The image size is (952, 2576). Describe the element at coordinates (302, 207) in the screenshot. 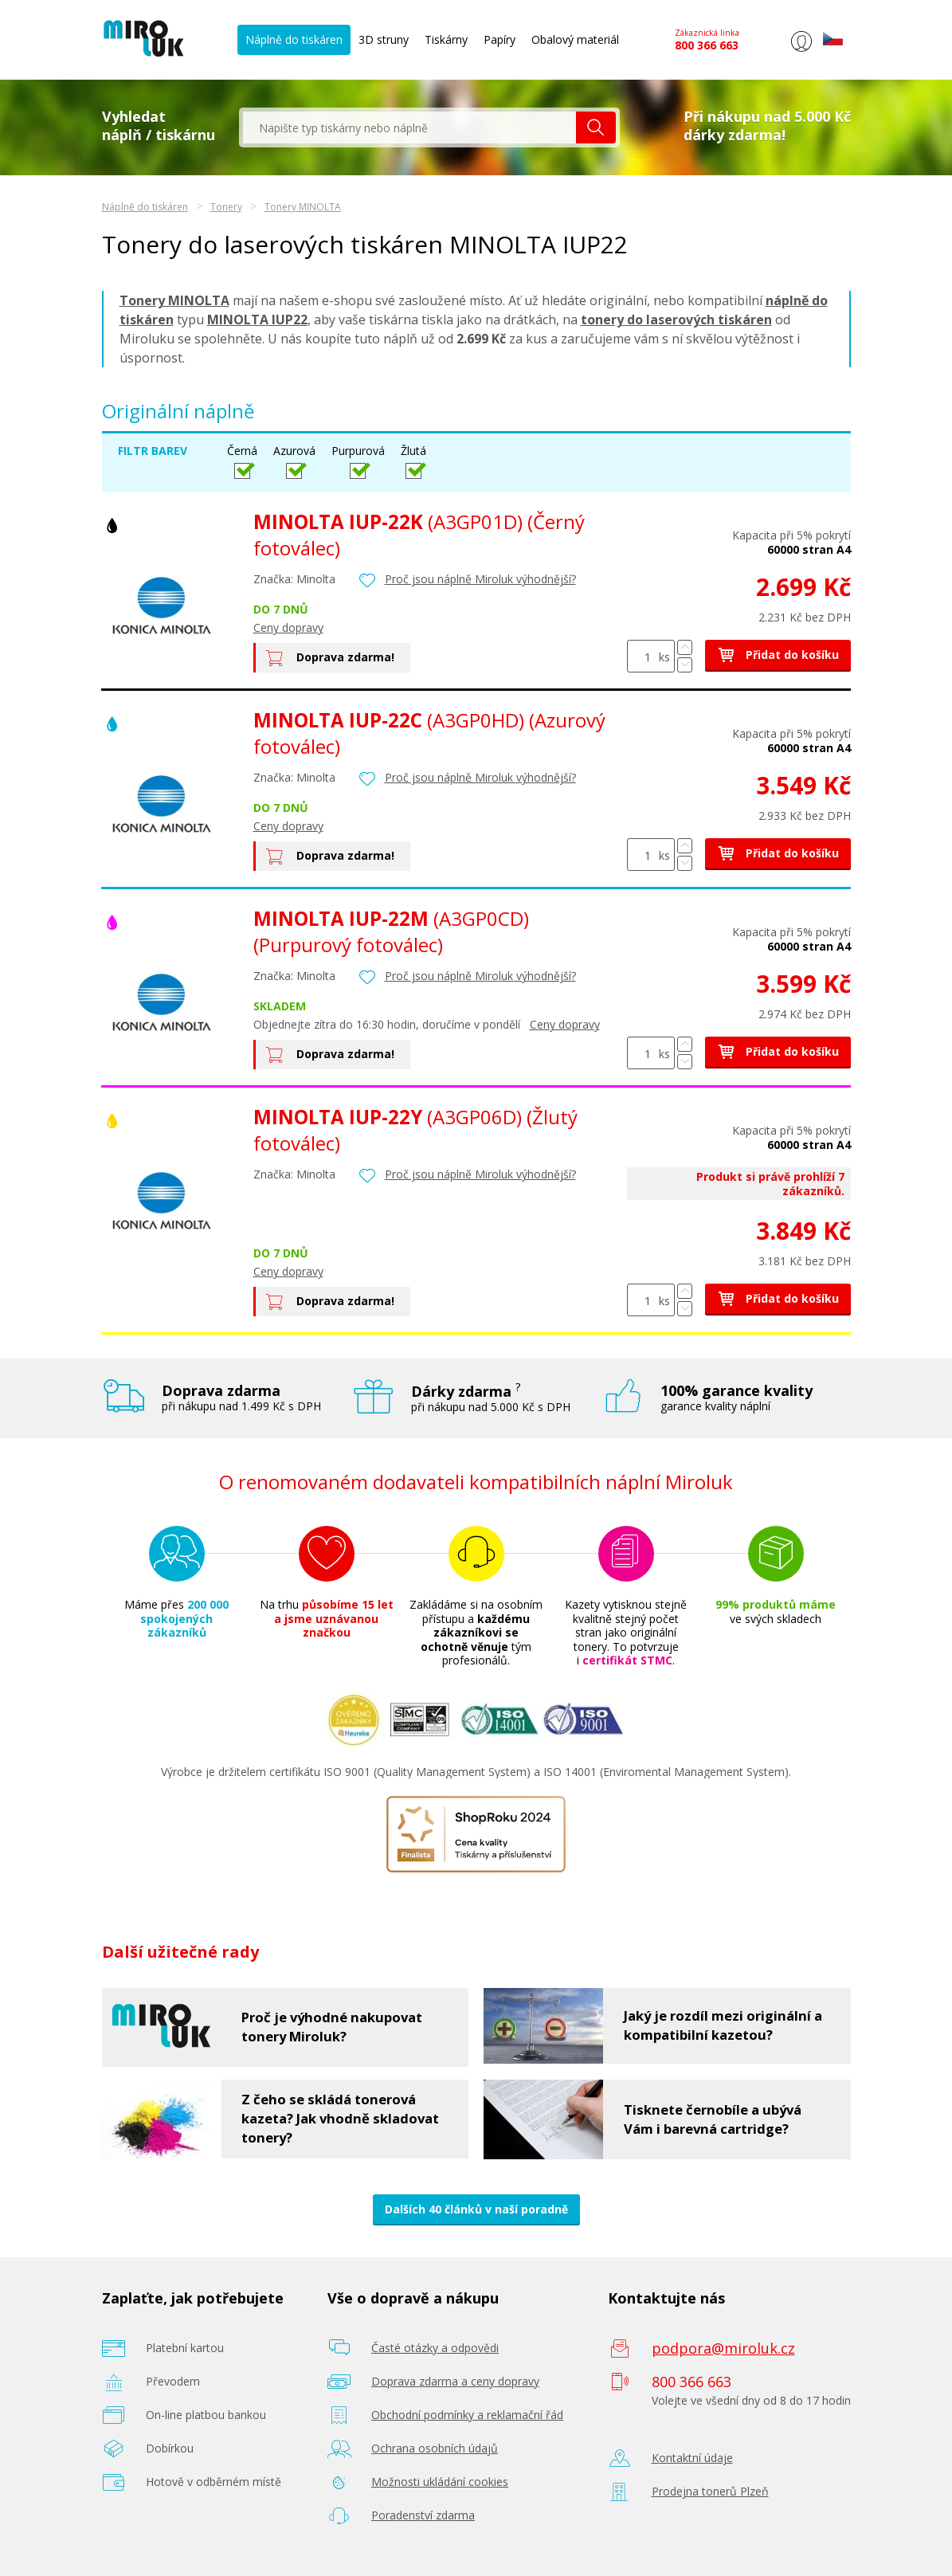

I see `Tonery MINOLTA` at that location.